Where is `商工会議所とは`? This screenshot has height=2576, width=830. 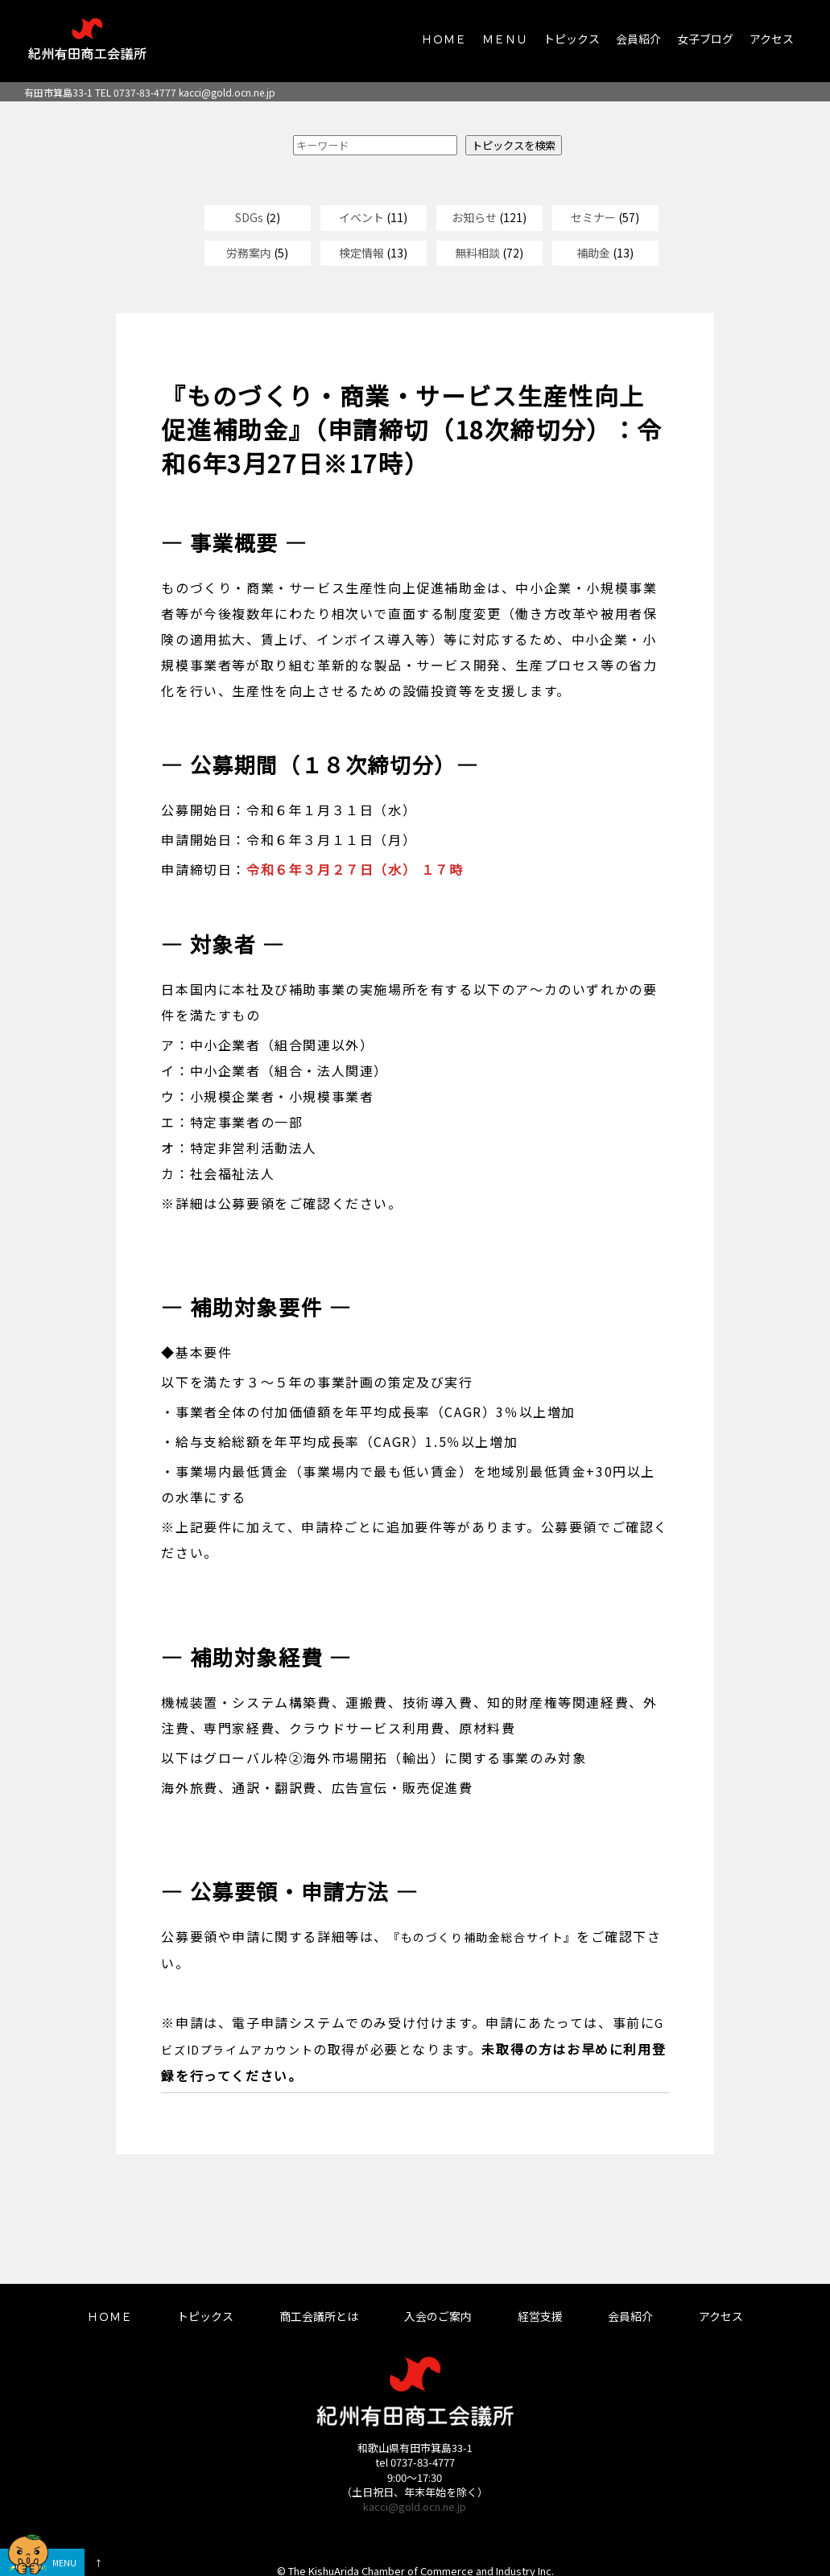
商工会議所とは is located at coordinates (318, 2316).